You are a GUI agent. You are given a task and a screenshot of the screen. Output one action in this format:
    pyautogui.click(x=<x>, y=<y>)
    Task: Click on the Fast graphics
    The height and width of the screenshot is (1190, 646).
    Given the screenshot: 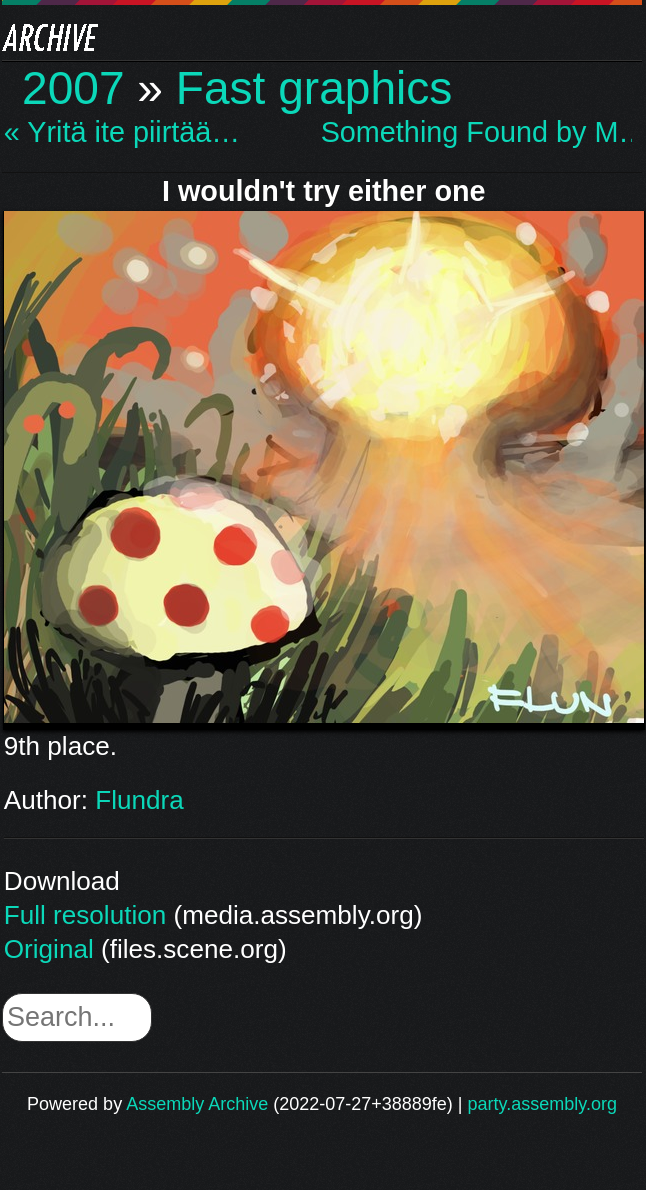 What is the action you would take?
    pyautogui.click(x=314, y=88)
    